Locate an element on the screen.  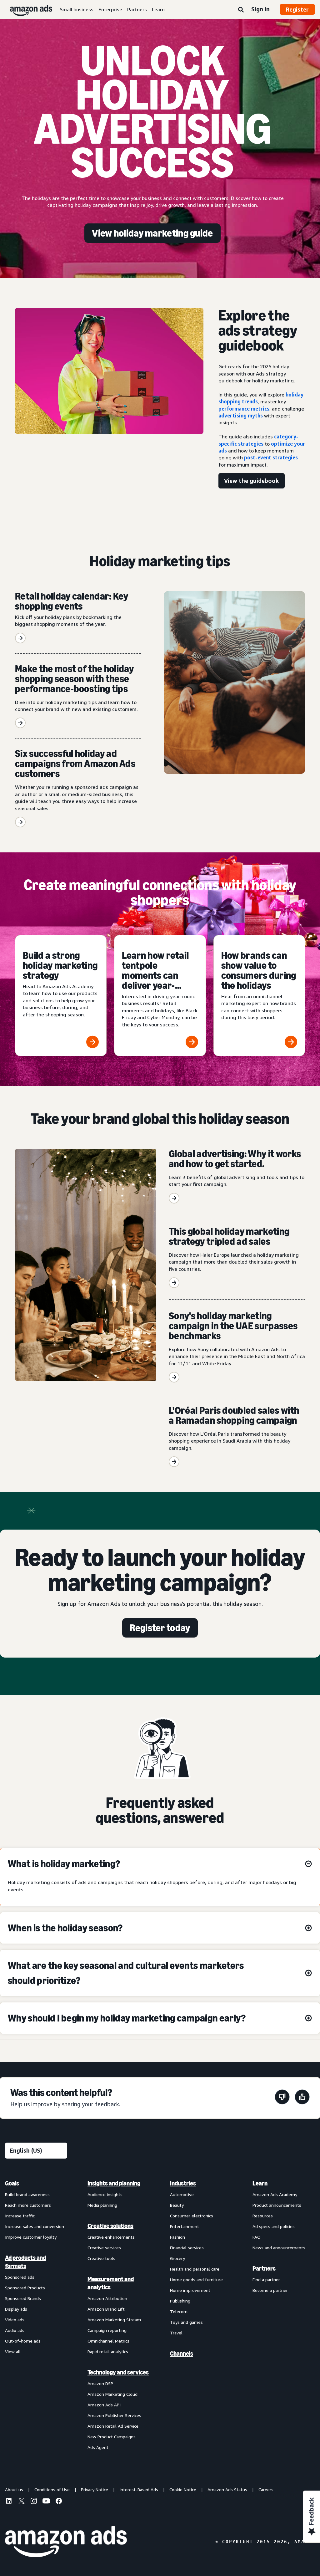
Interest-Based Ads is located at coordinates (138, 2489).